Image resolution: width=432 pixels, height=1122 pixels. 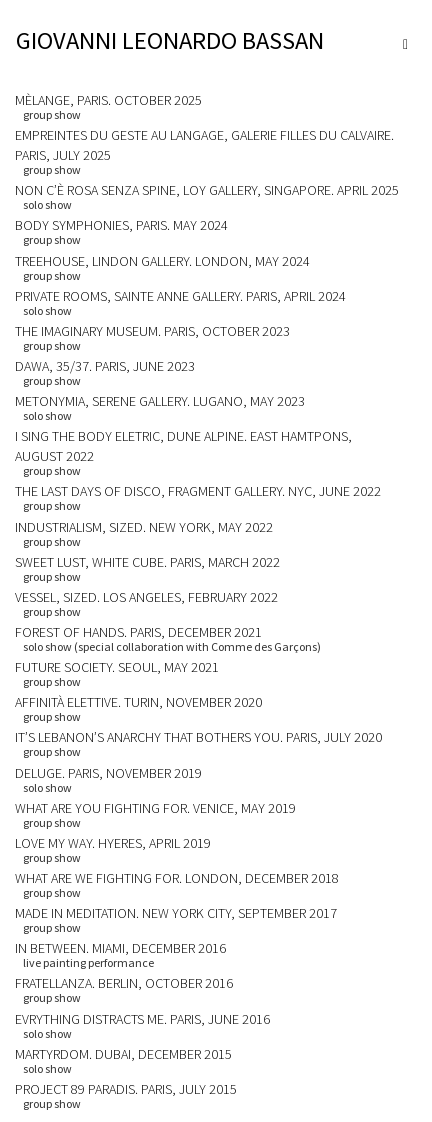 What do you see at coordinates (170, 40) in the screenshot?
I see `GIOVANNI LEONARDO BASSAN` at bounding box center [170, 40].